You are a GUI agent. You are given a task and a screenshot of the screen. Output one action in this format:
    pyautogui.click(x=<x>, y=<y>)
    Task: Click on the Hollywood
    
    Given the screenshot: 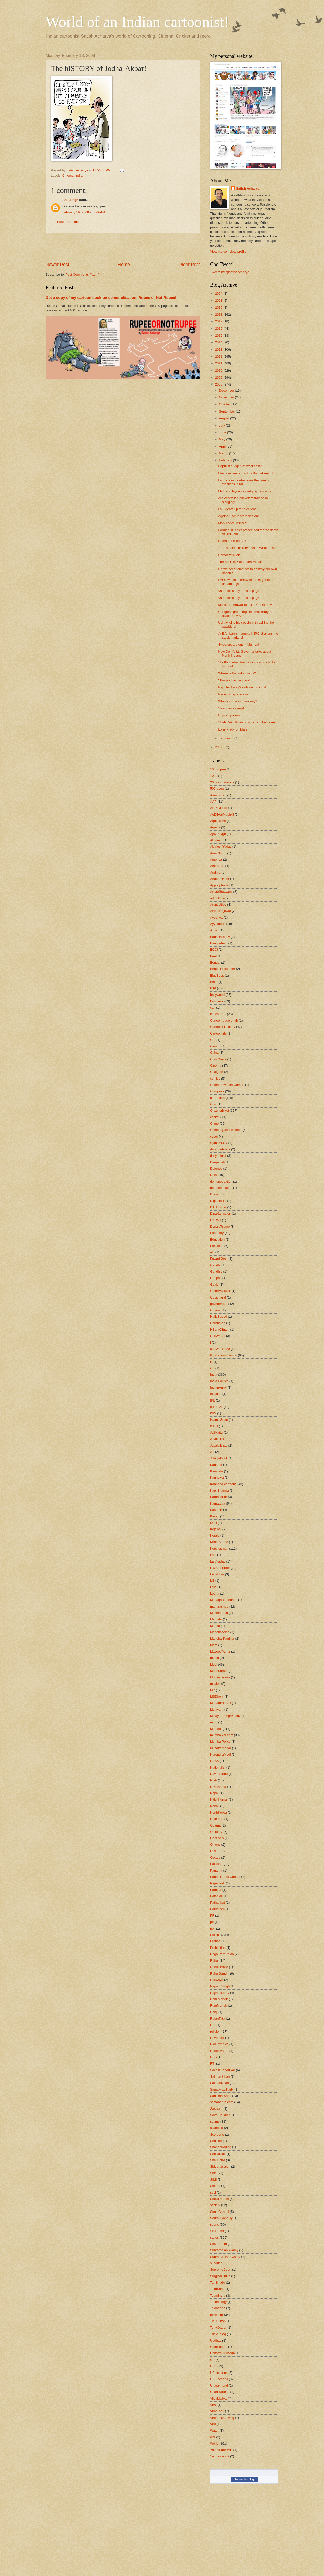 What is the action you would take?
    pyautogui.click(x=217, y=1336)
    